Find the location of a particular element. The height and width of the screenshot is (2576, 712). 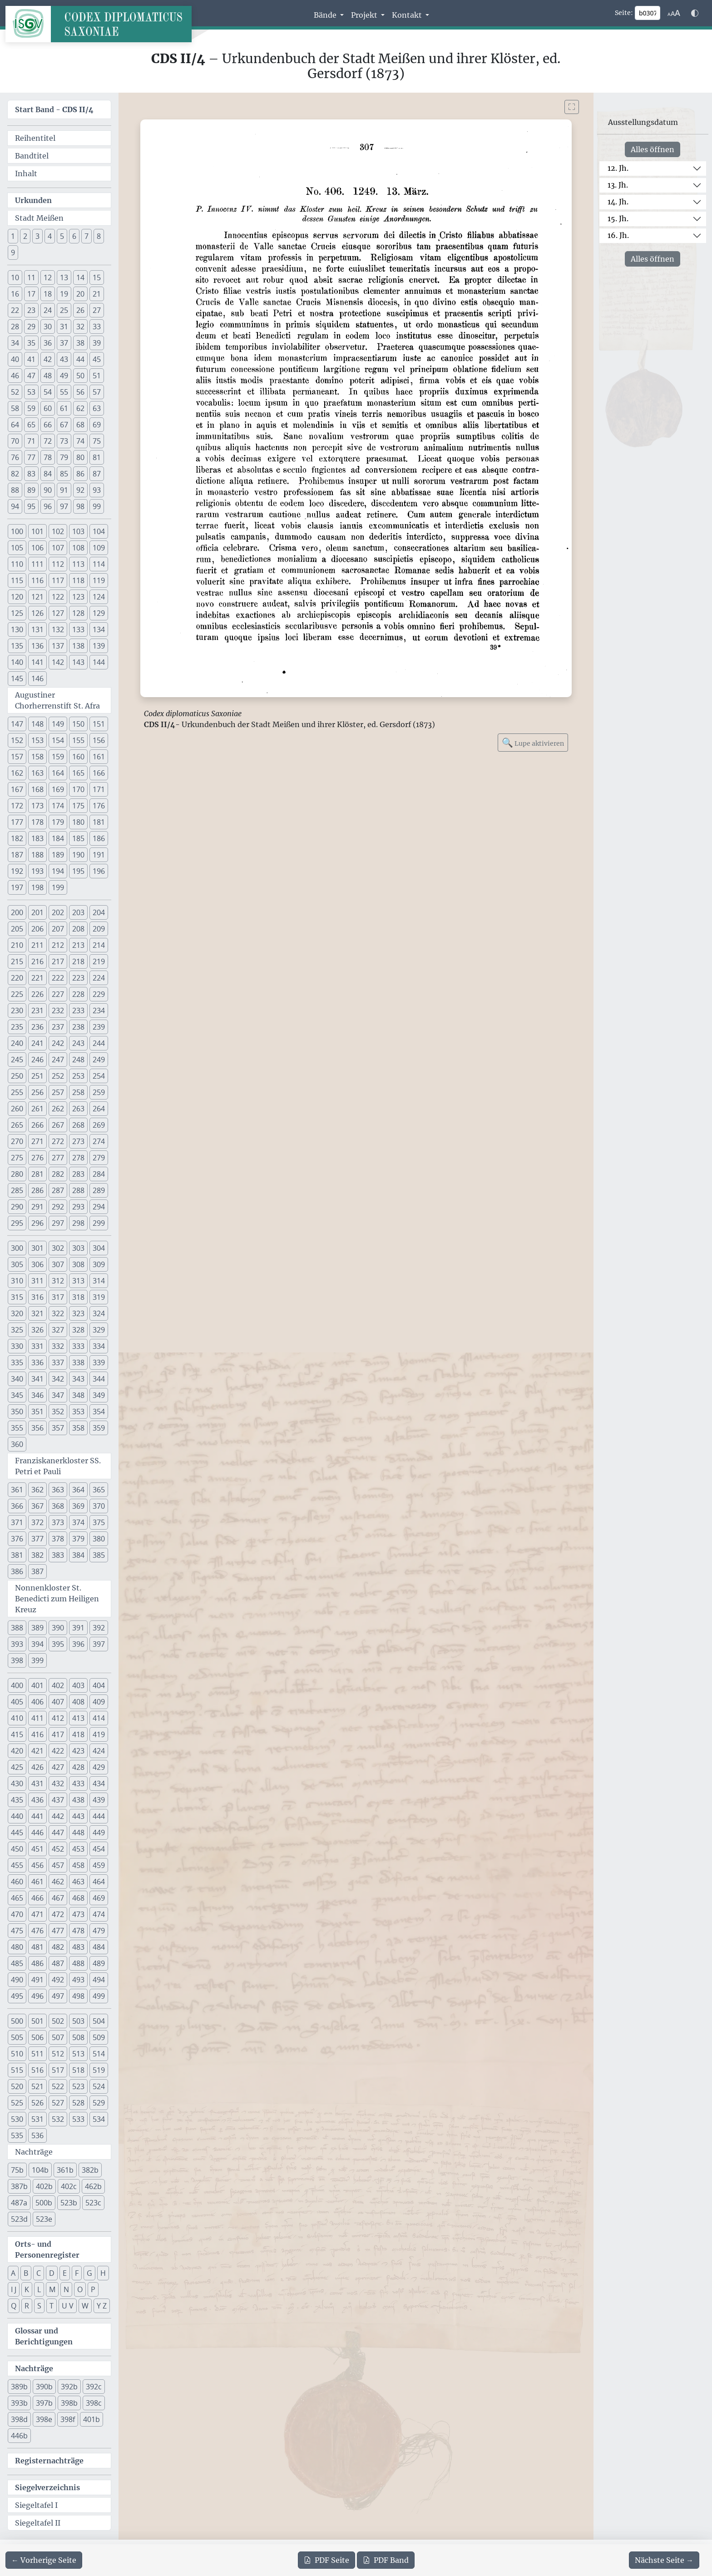

108 [button] is located at coordinates (78, 548).